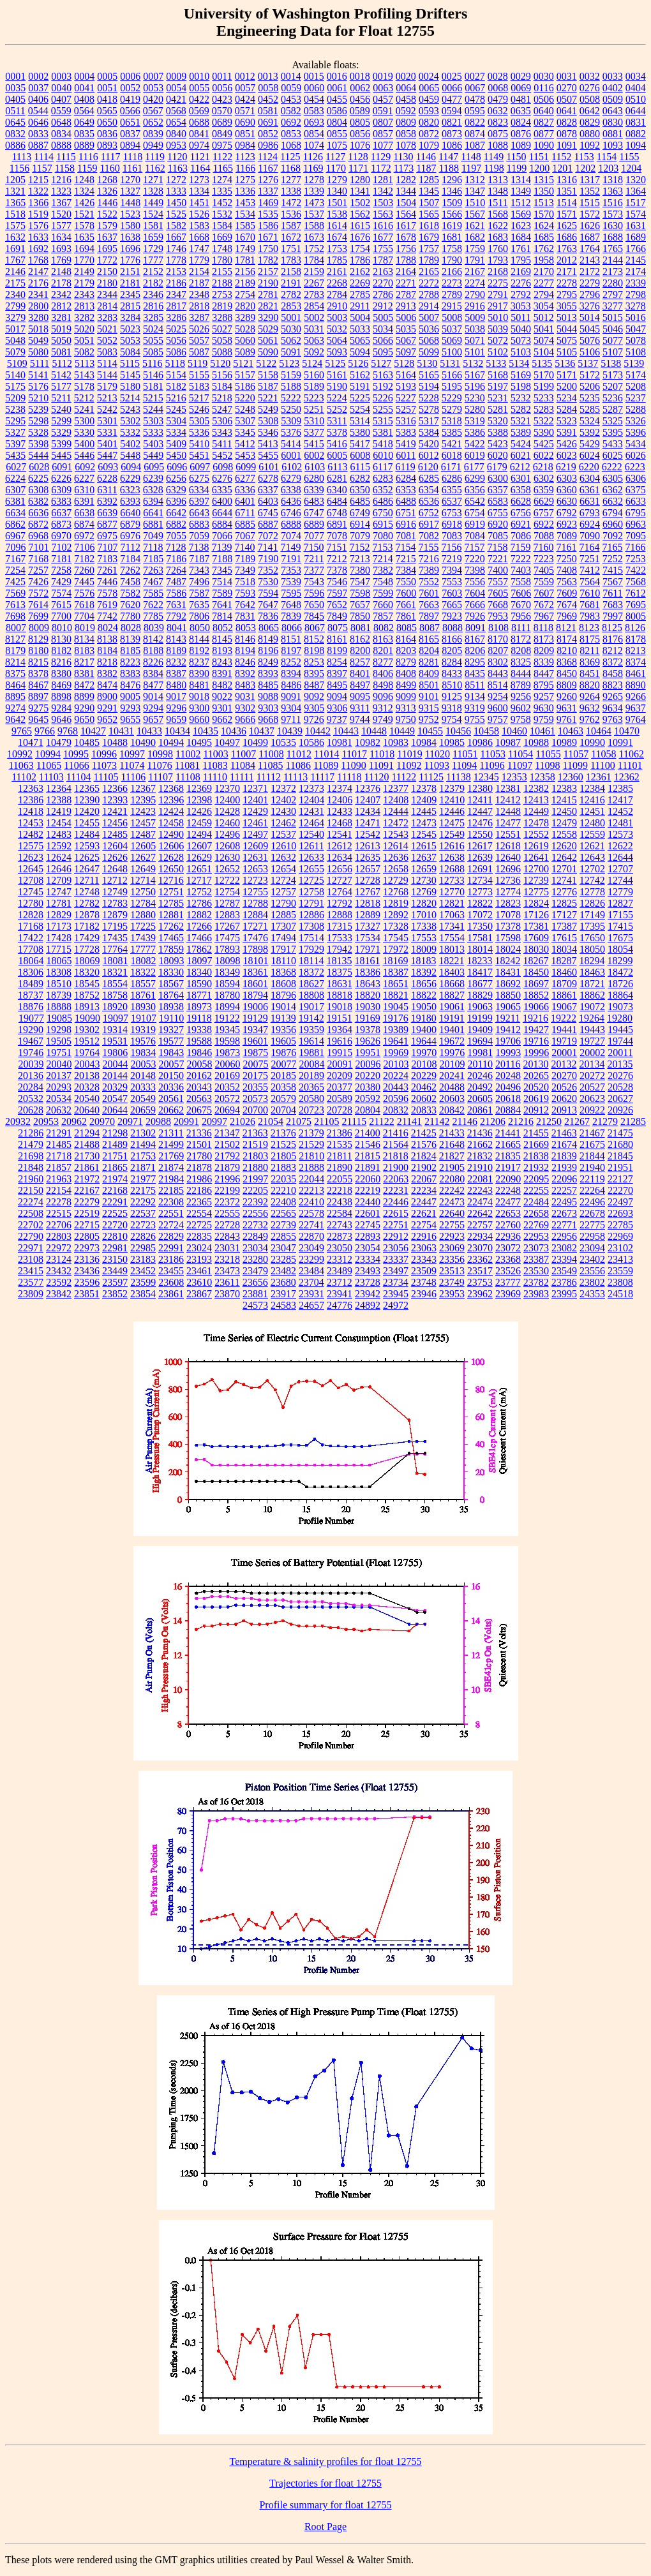 This screenshot has height=2576, width=651. Describe the element at coordinates (424, 1098) in the screenshot. I see `20602` at that location.